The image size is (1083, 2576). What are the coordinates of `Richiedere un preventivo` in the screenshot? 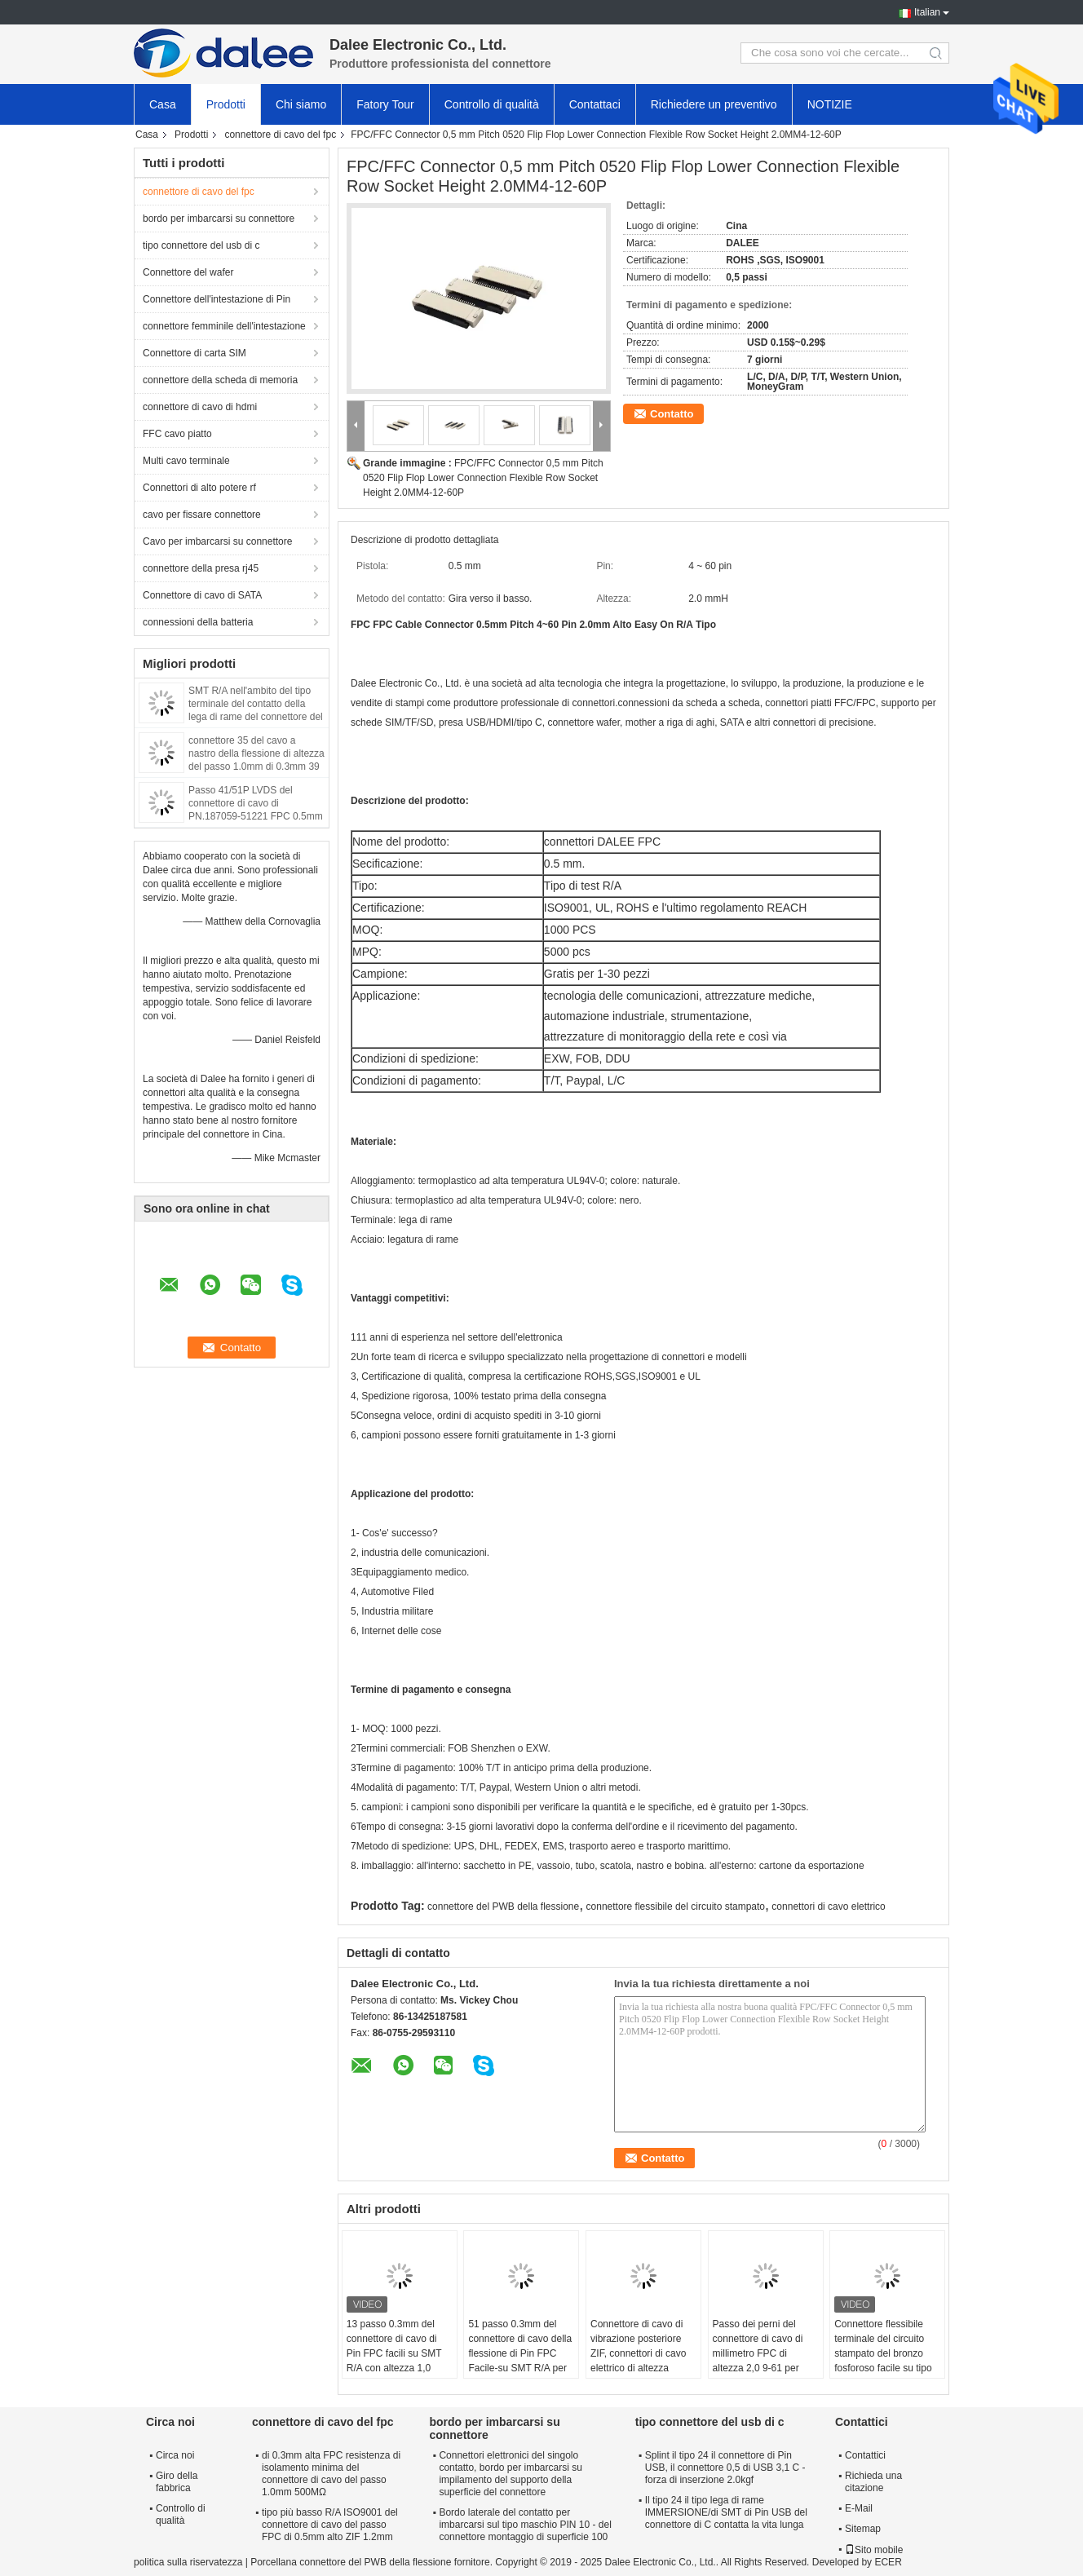 It's located at (714, 104).